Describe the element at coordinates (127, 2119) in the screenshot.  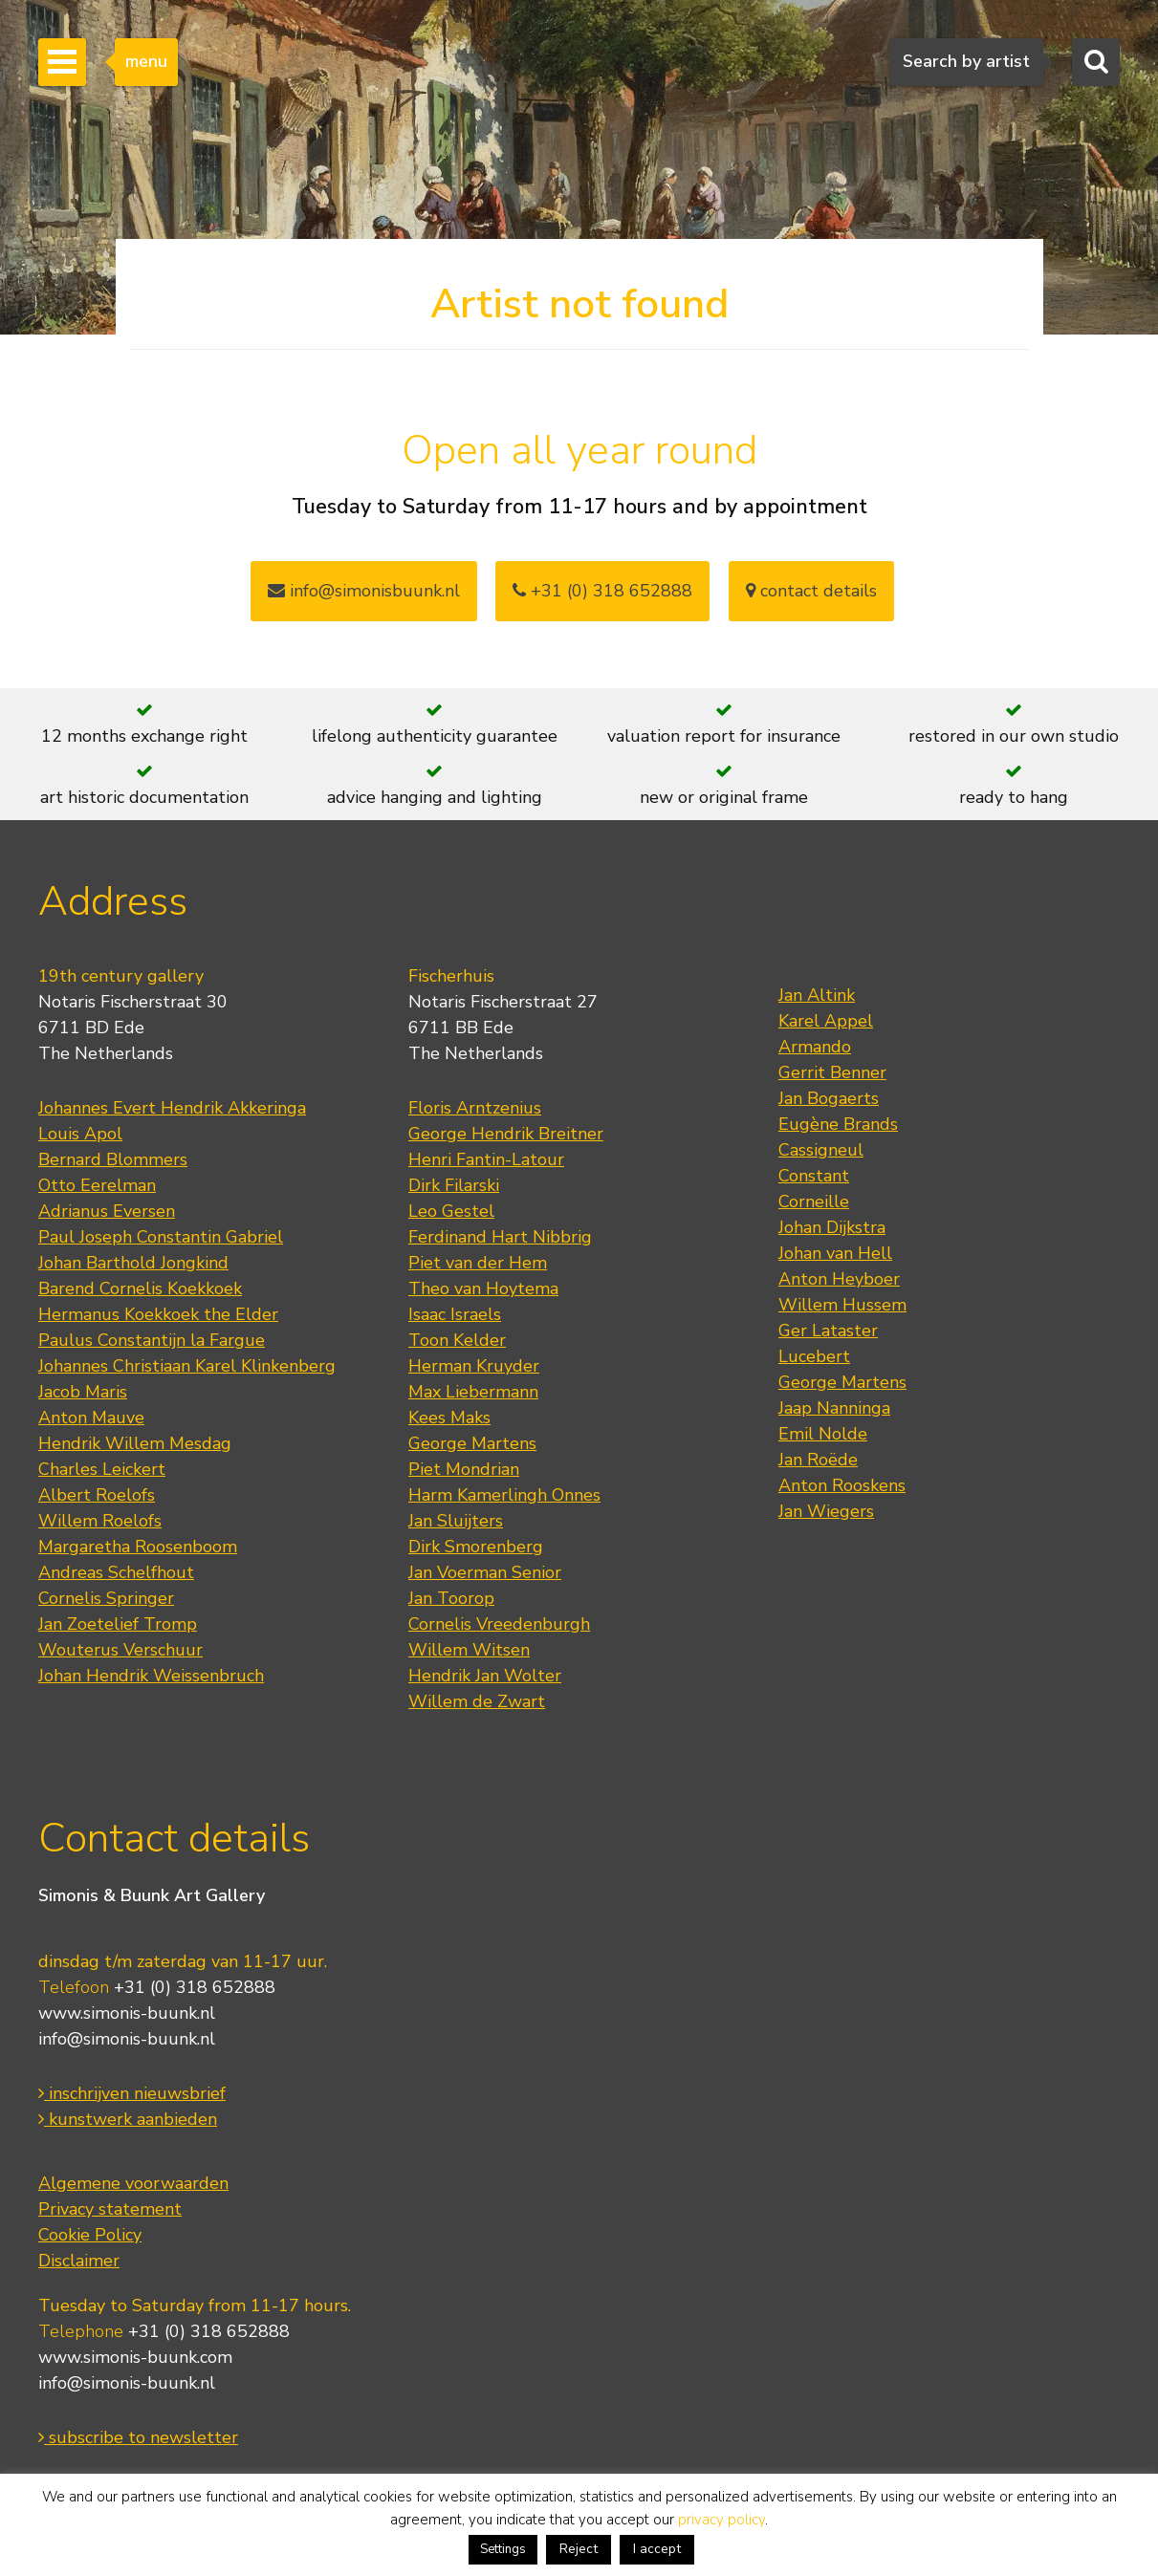
I see `kunstwerk aanbieden` at that location.